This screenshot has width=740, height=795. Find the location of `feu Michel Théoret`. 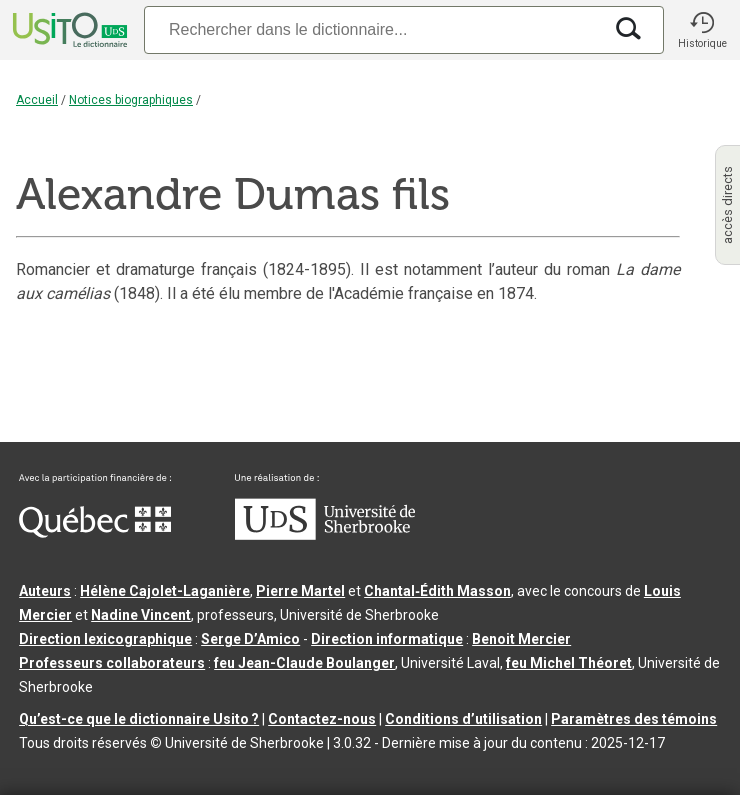

feu Michel Théoret is located at coordinates (569, 663).